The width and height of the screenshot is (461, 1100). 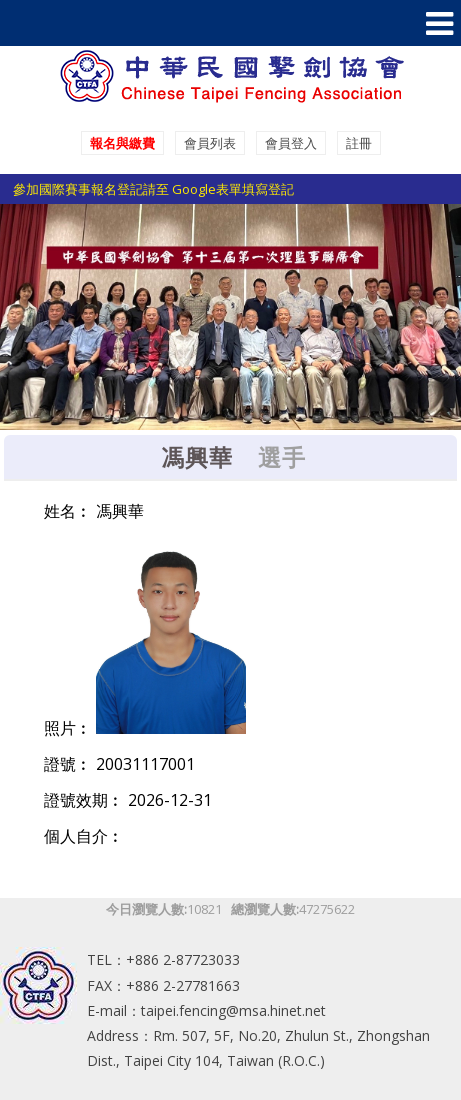 What do you see at coordinates (210, 143) in the screenshot?
I see `會員列表` at bounding box center [210, 143].